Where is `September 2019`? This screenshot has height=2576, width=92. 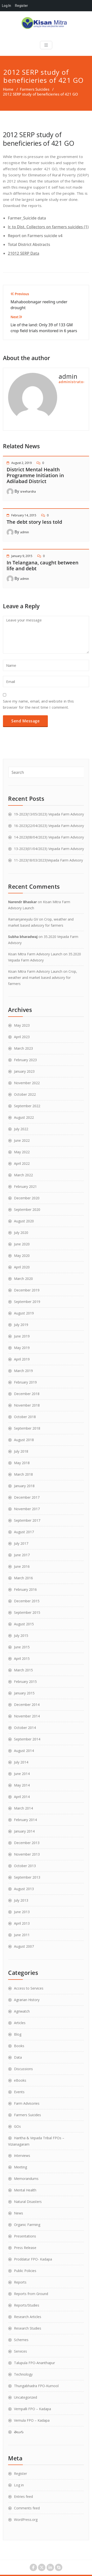 September 2019 is located at coordinates (27, 1301).